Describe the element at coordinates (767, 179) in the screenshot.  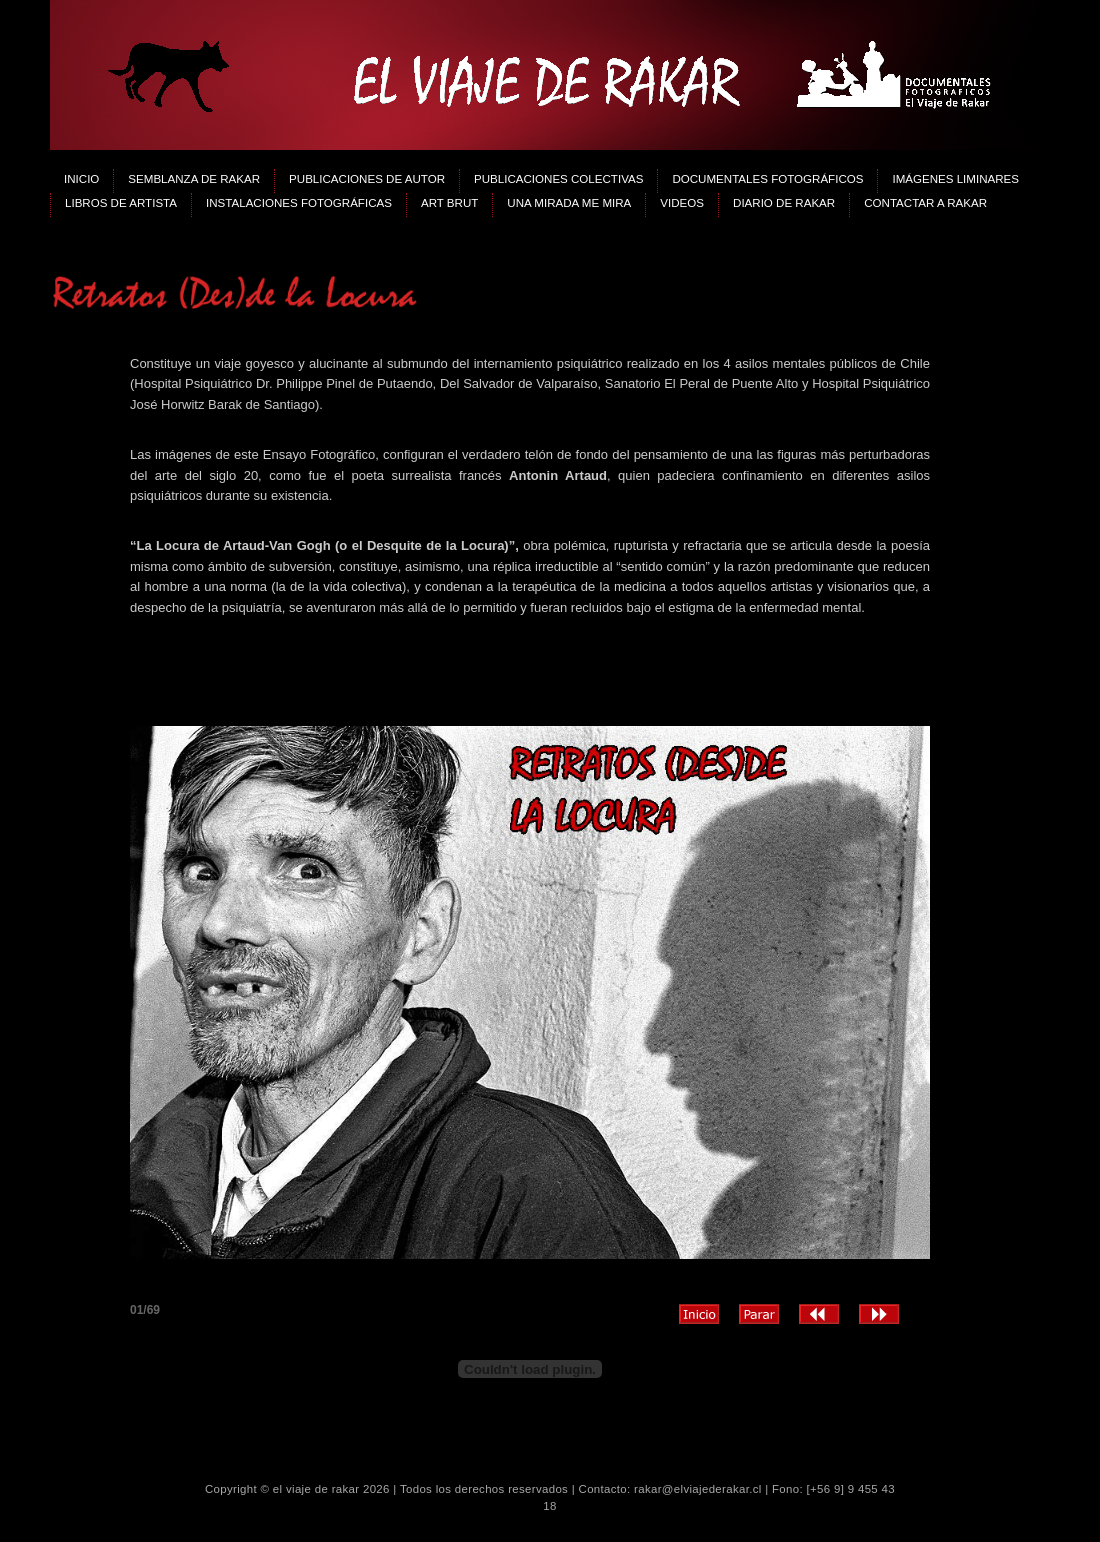
I see `Documentales Fotográficos` at that location.